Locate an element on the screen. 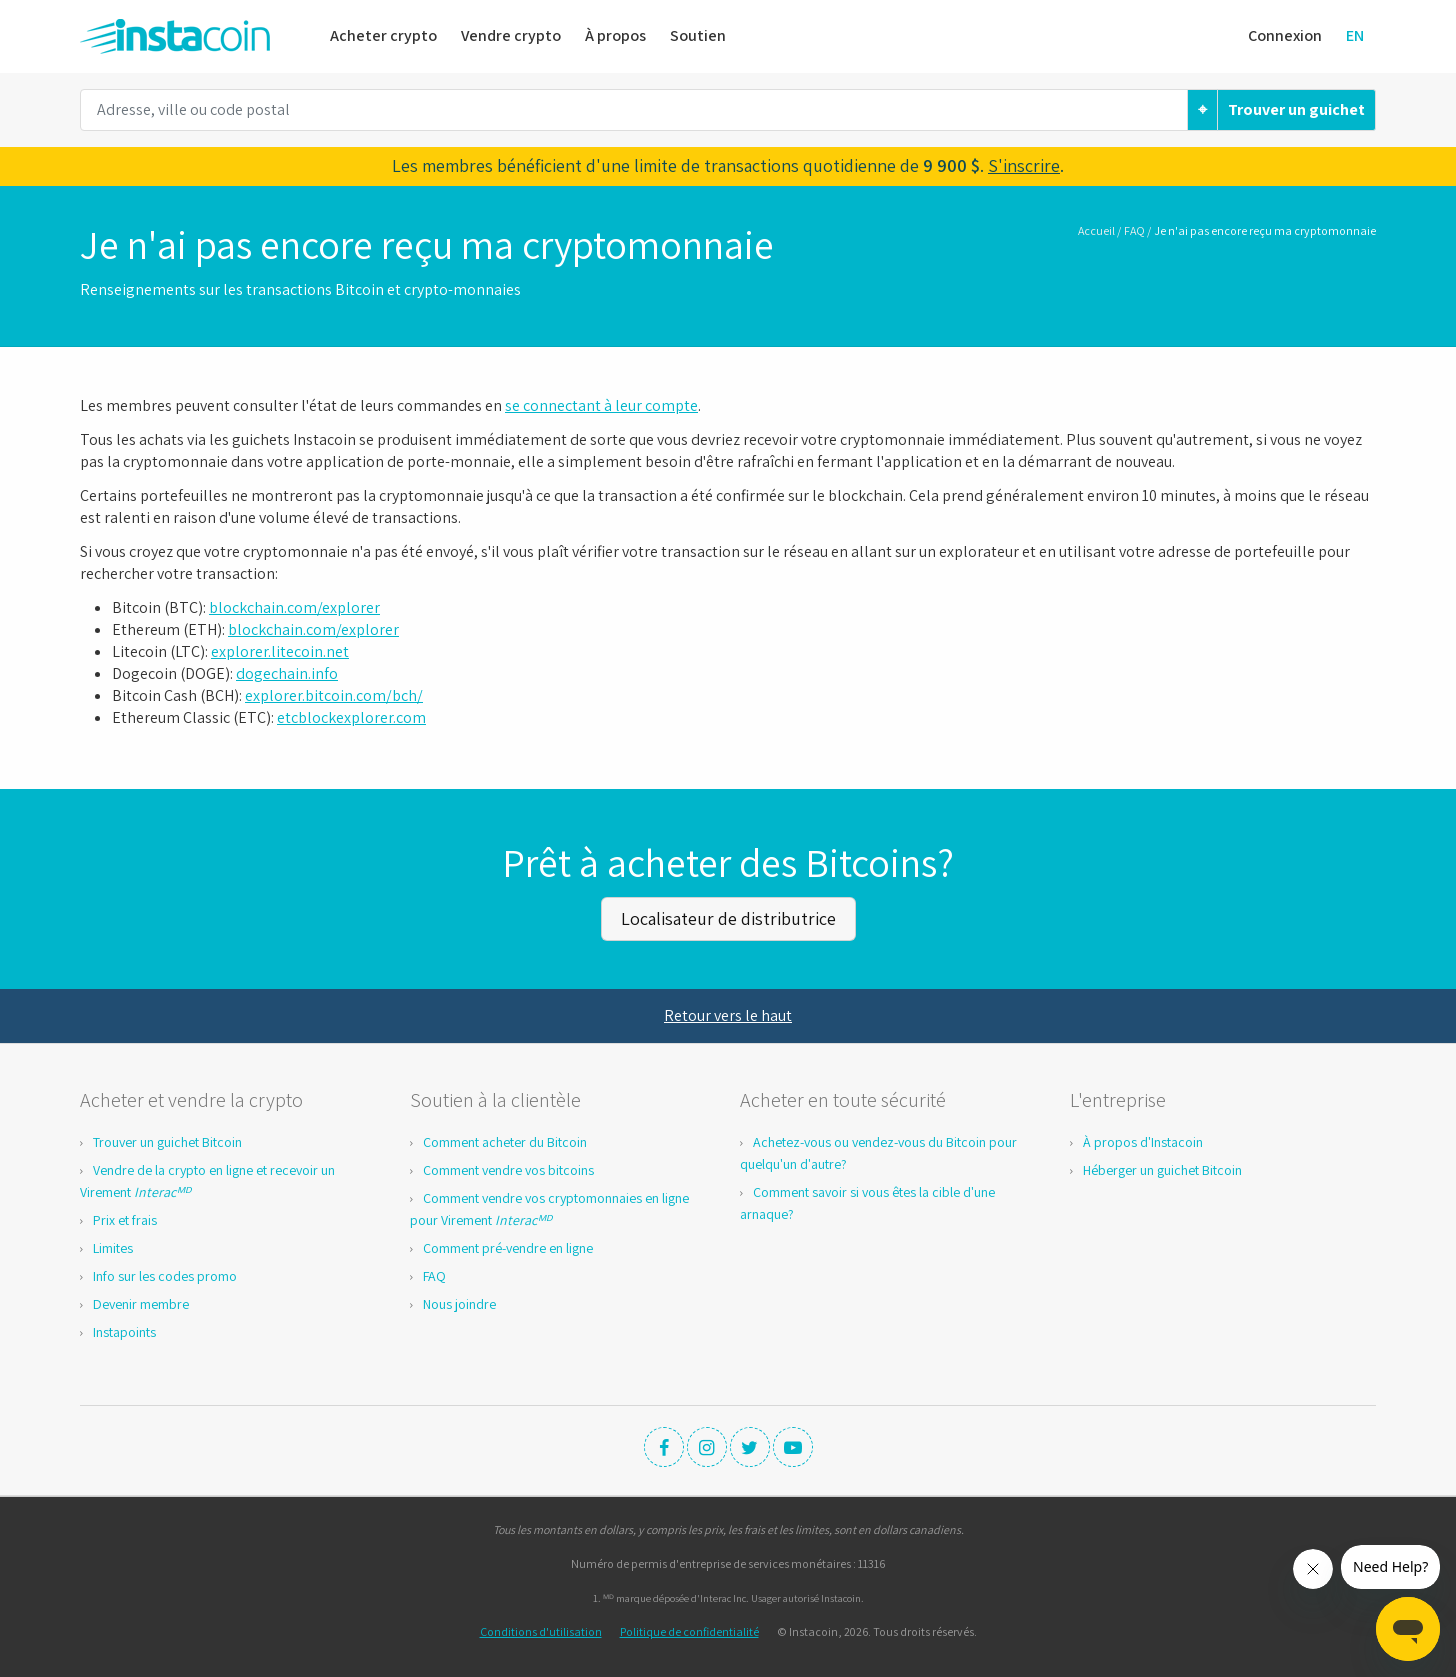  À propos is located at coordinates (615, 35).